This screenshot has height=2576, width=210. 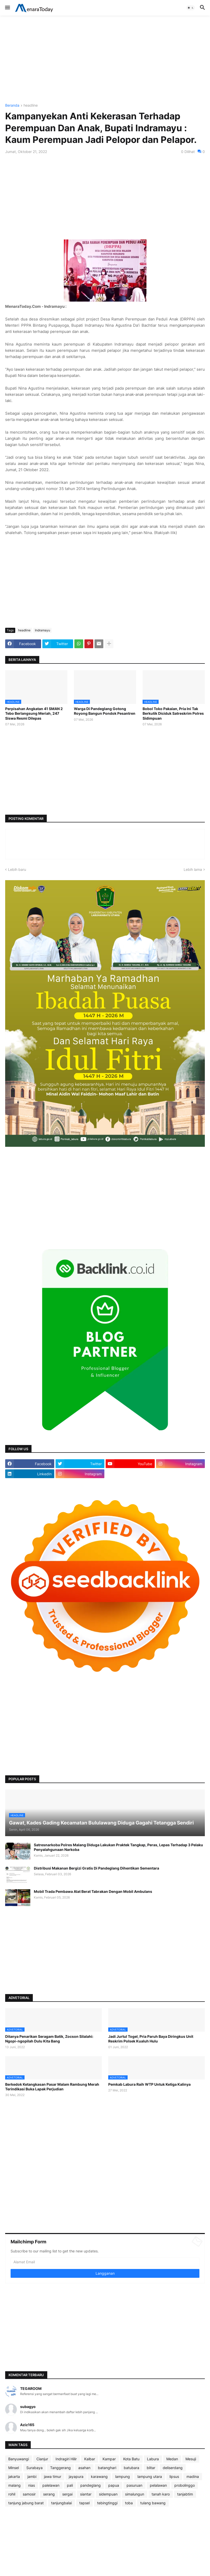 I want to click on sergai, so click(x=67, y=2494).